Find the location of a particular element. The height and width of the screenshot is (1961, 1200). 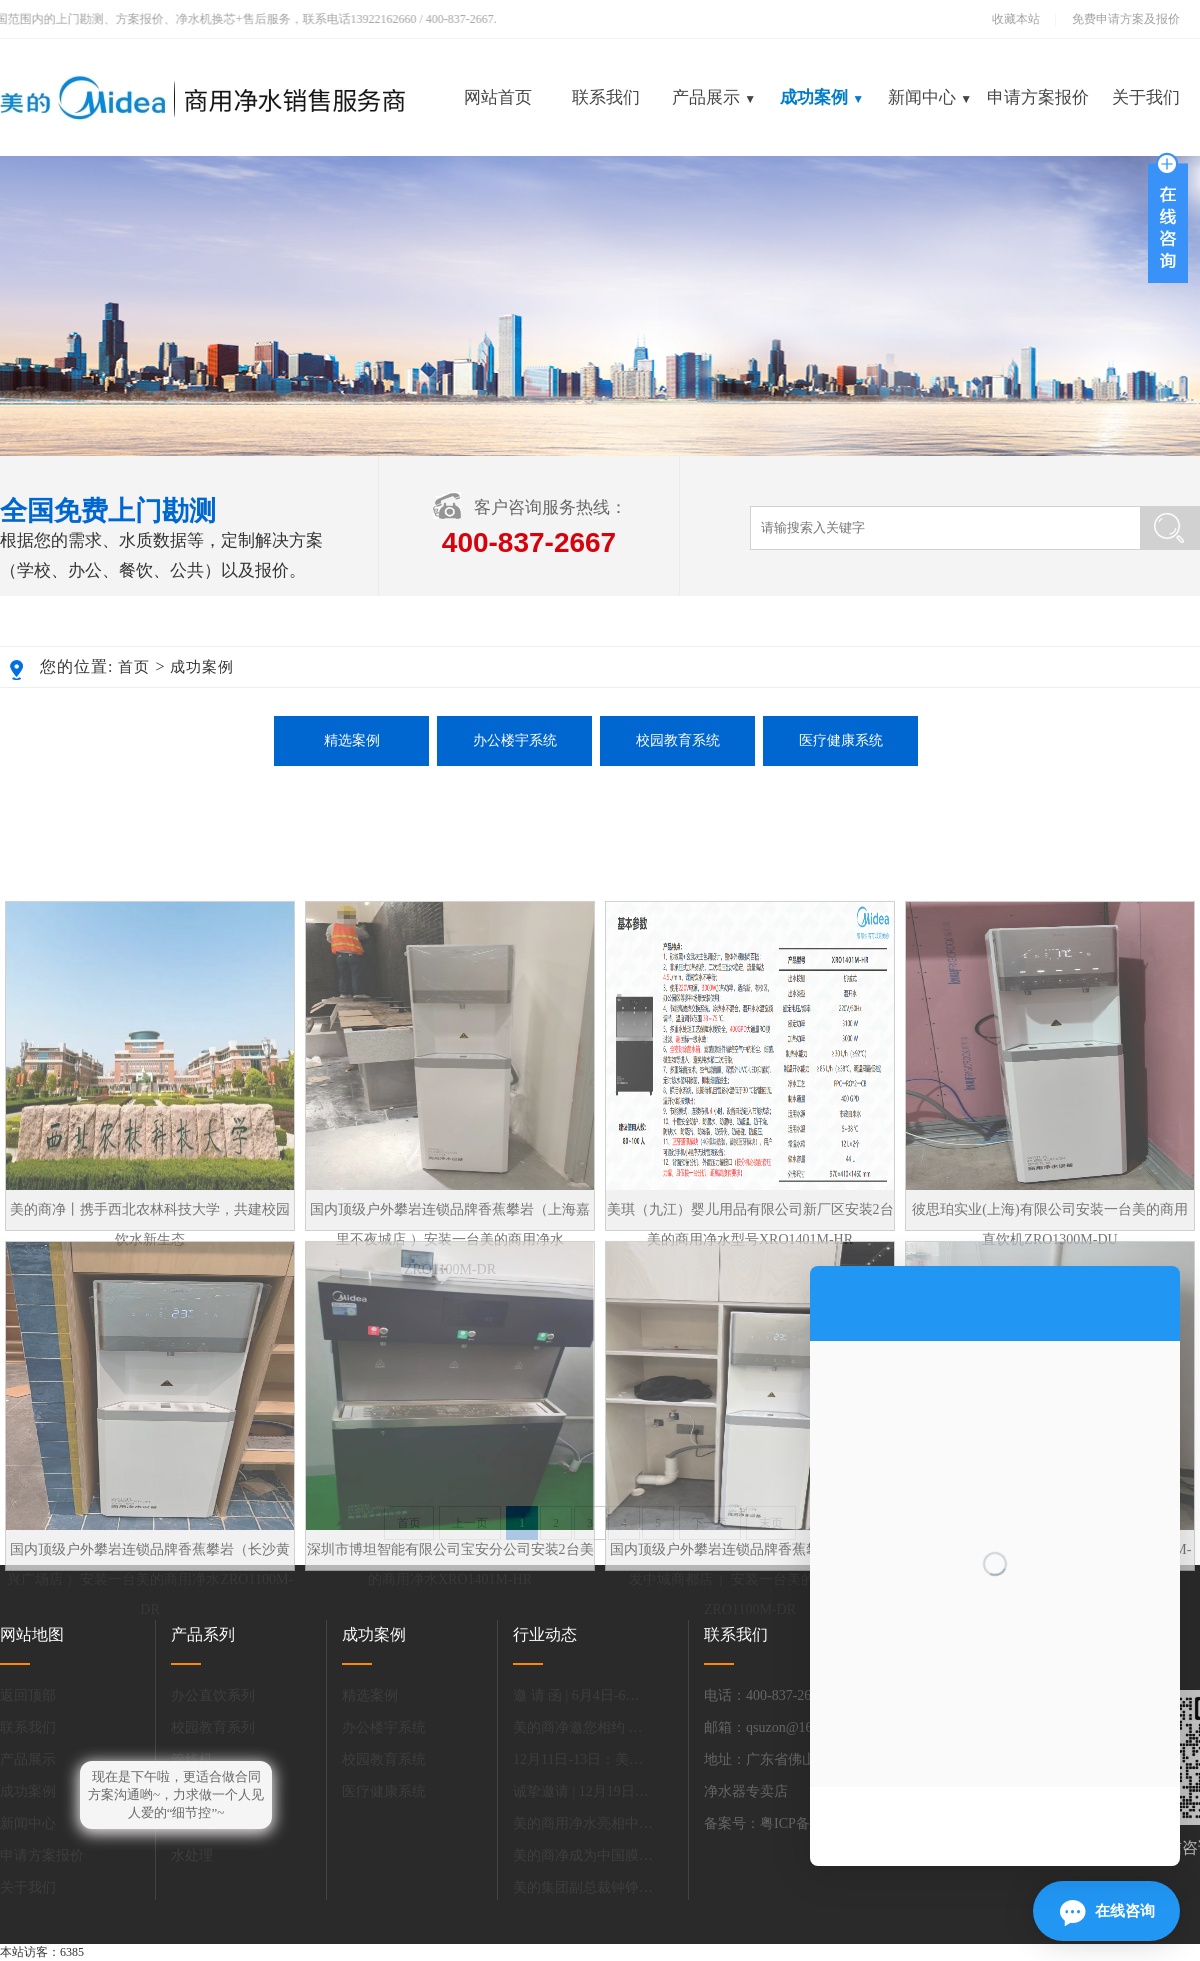

免费申请方案及报价 is located at coordinates (1120, 19).